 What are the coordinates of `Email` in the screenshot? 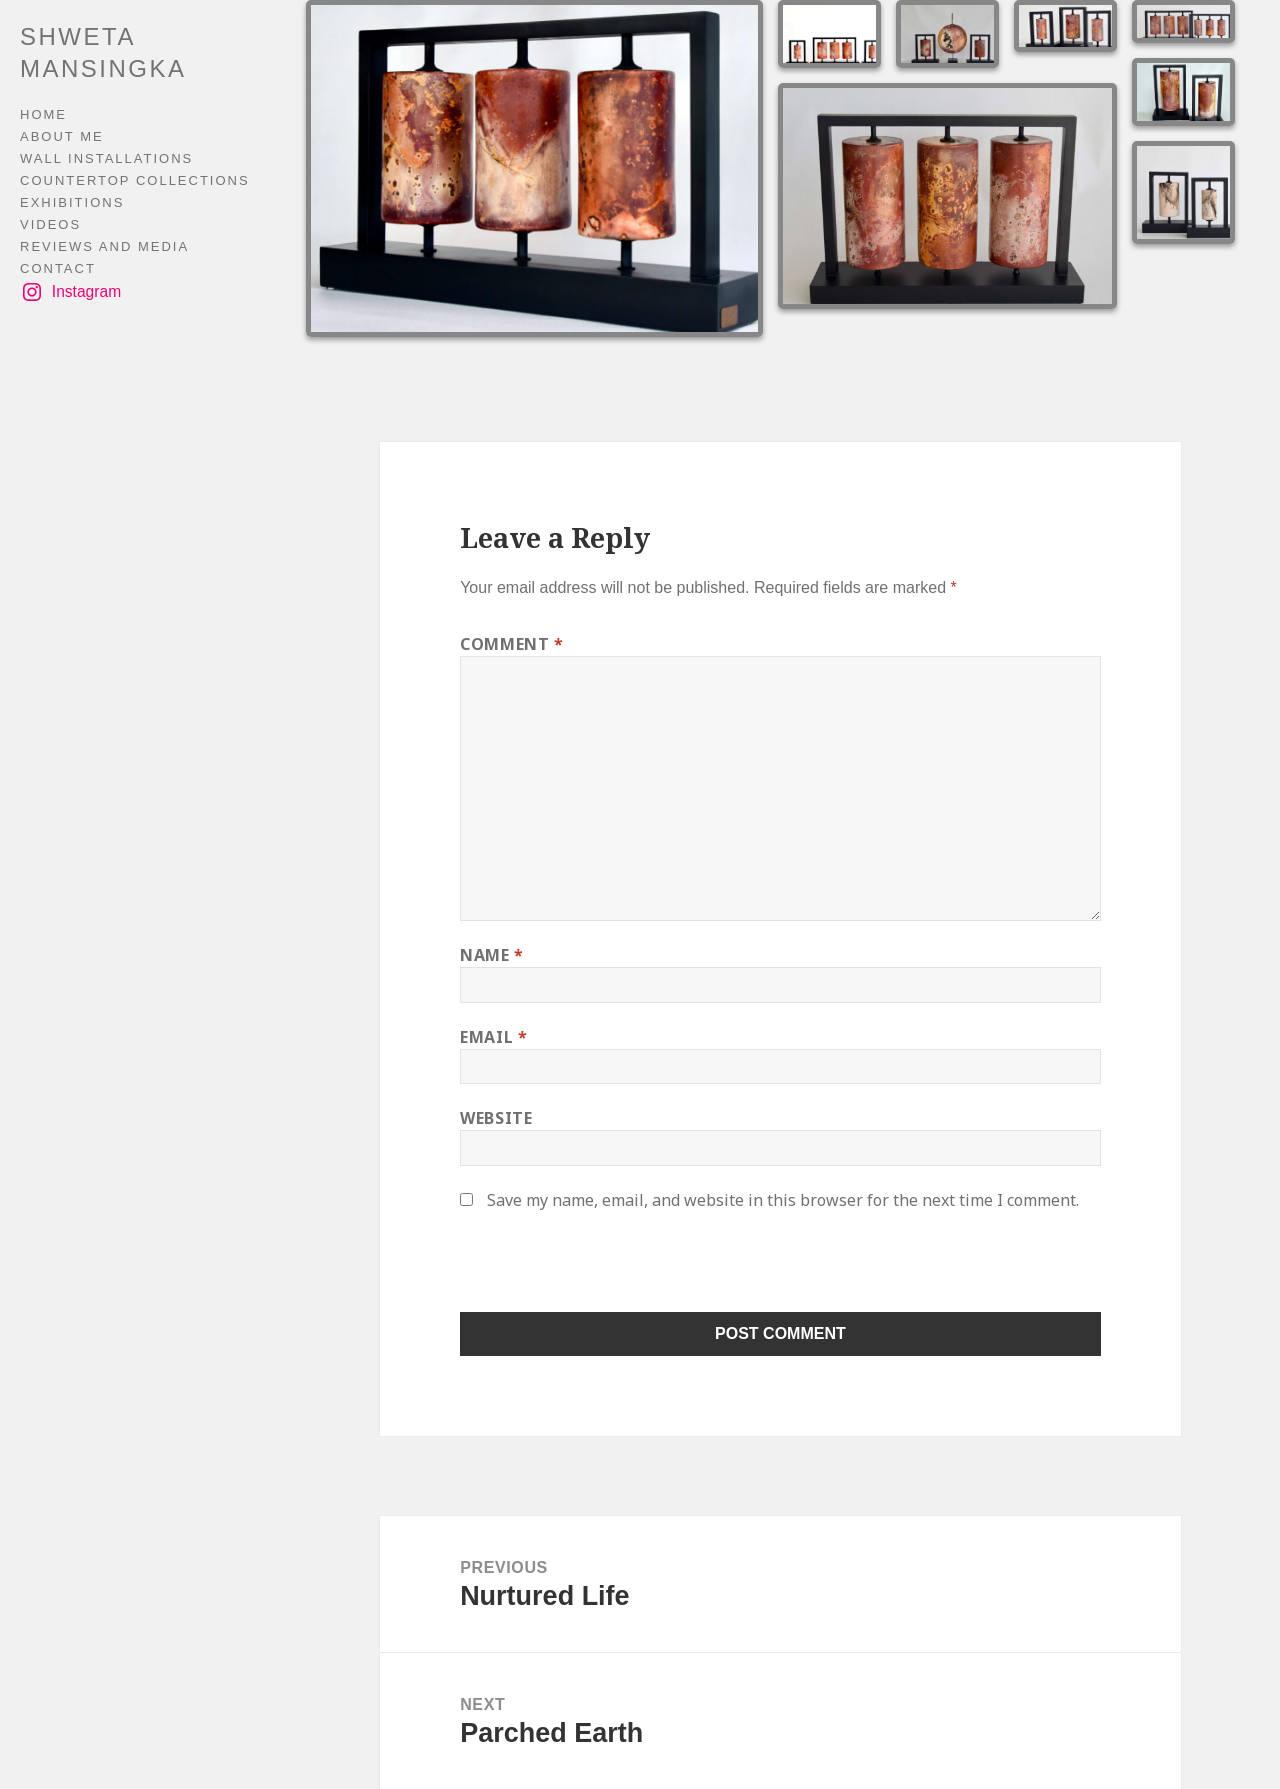 It's located at (493, 1037).